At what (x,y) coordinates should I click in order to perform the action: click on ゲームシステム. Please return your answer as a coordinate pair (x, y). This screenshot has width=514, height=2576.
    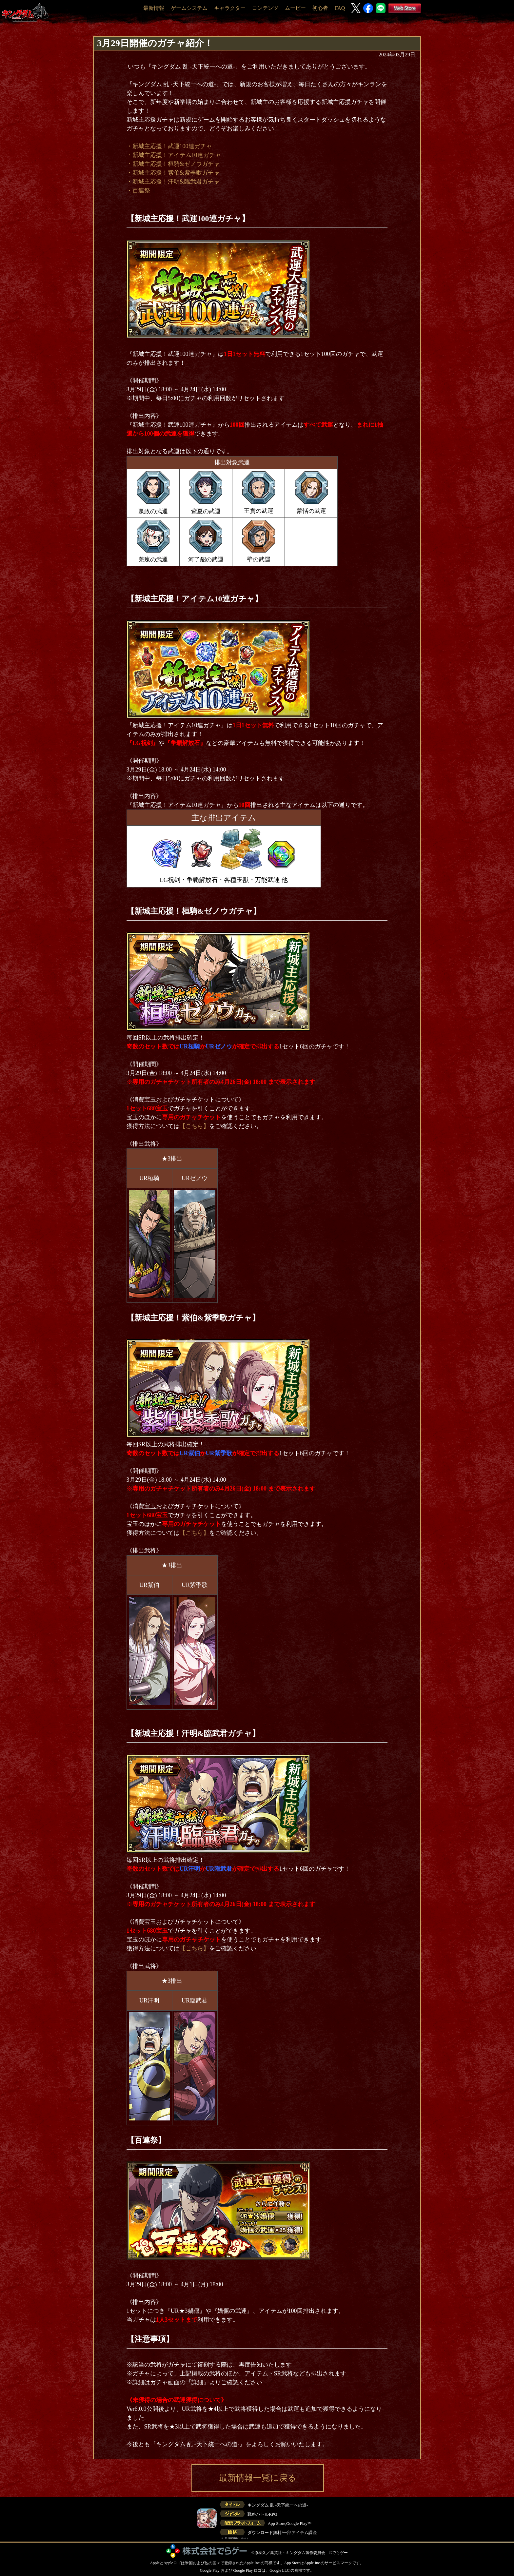
    Looking at the image, I should click on (189, 8).